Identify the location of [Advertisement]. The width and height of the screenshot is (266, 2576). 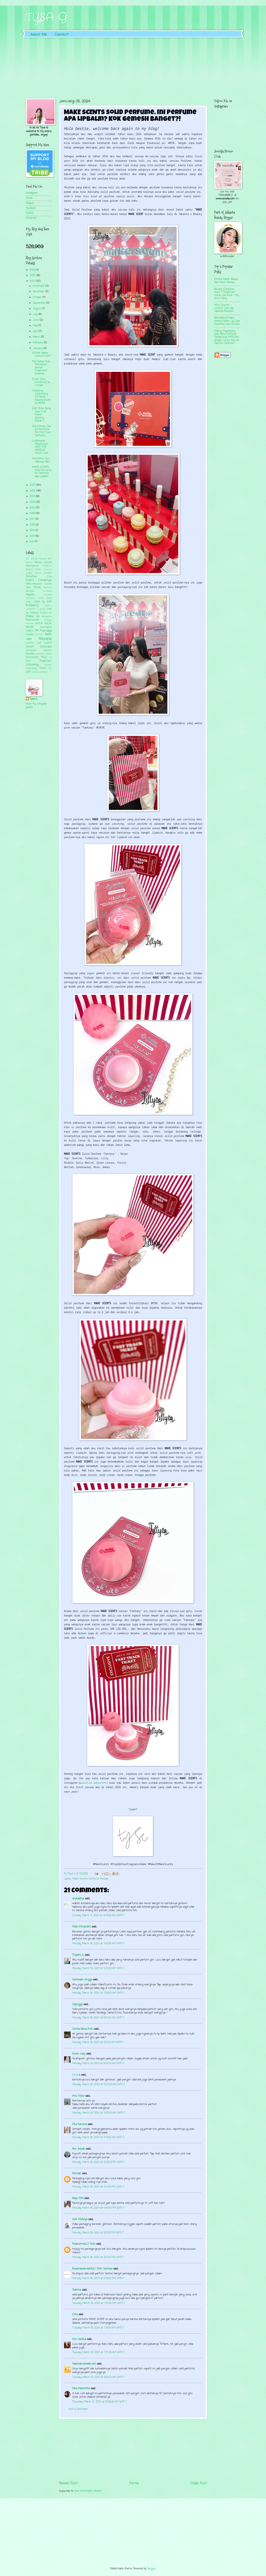
(133, 65).